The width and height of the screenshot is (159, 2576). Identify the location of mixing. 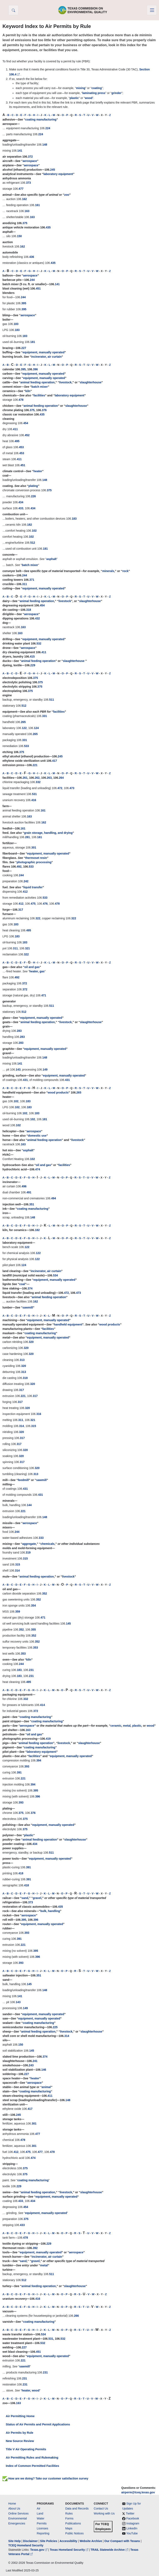
(80, 88).